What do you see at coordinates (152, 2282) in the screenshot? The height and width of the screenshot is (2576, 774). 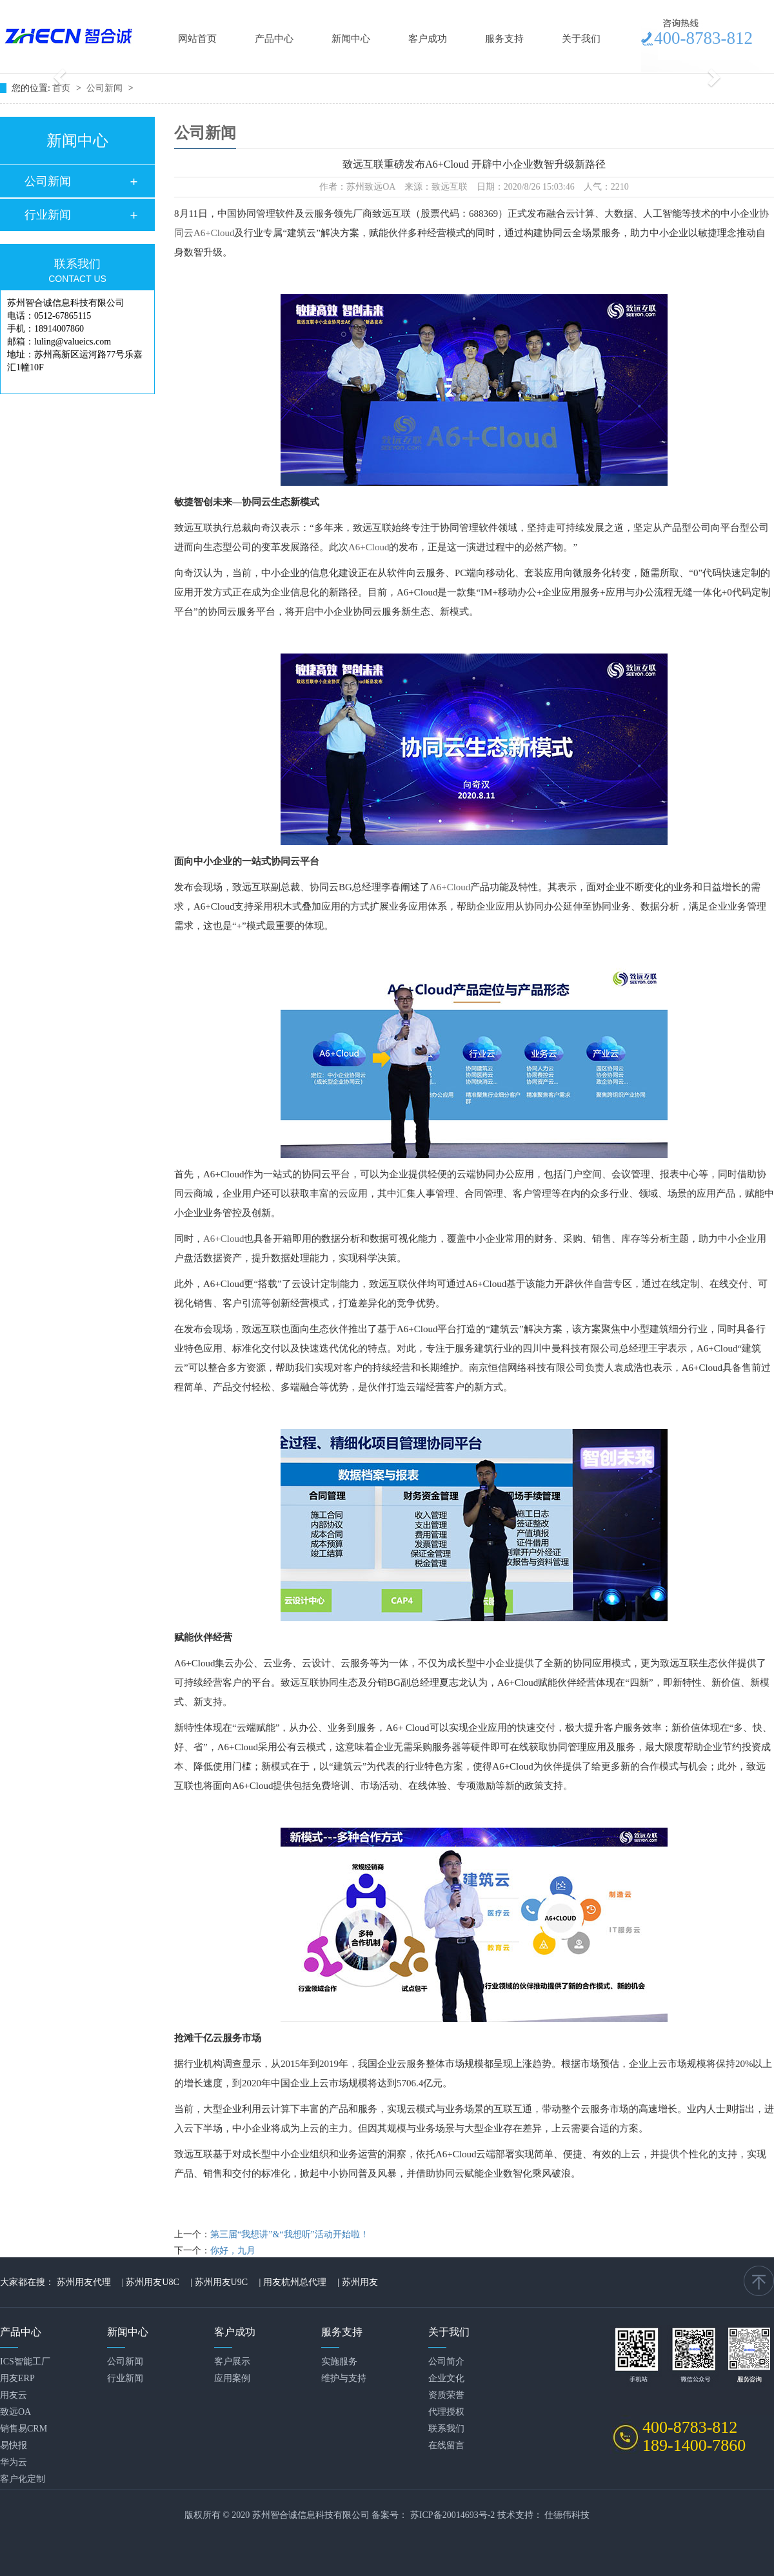 I see `苏州用友U8C` at bounding box center [152, 2282].